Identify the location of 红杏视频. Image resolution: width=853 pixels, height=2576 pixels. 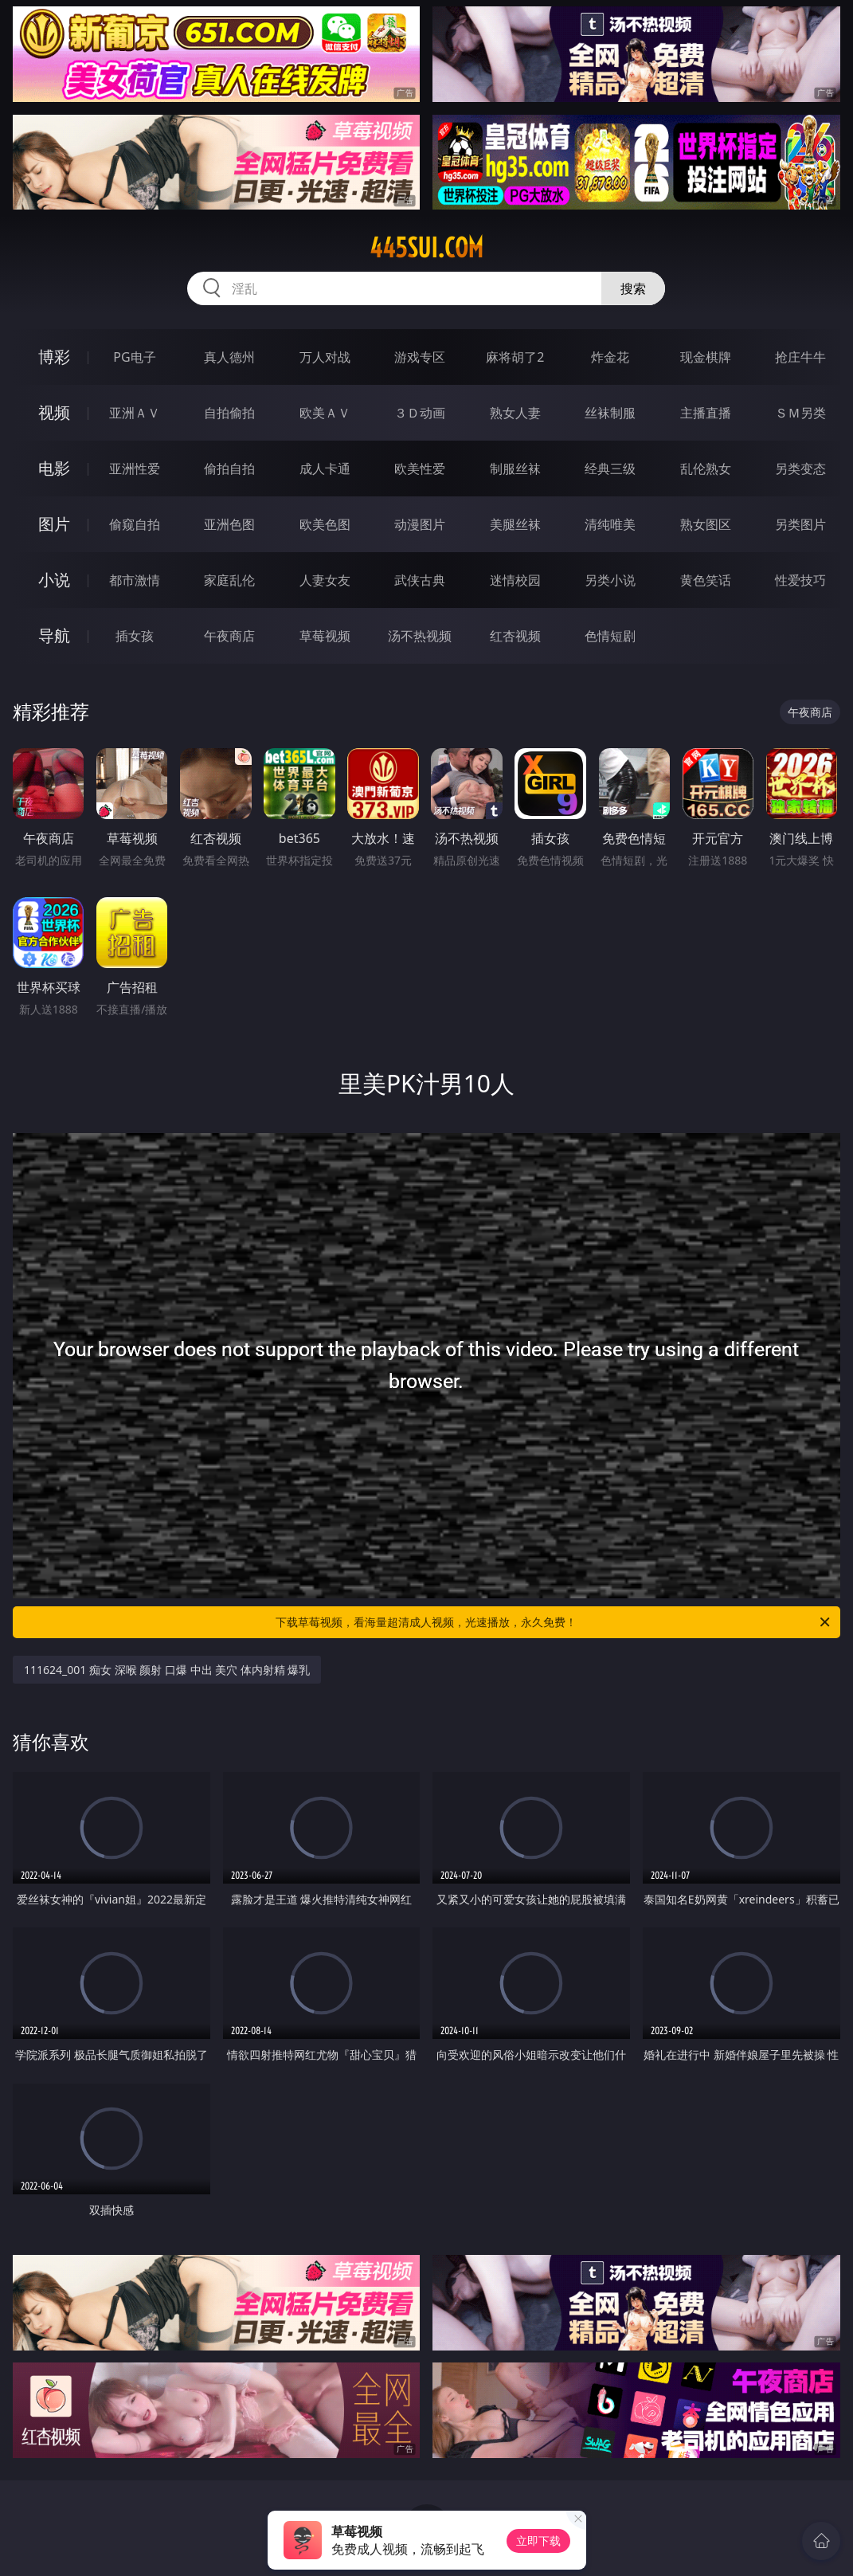
(515, 636).